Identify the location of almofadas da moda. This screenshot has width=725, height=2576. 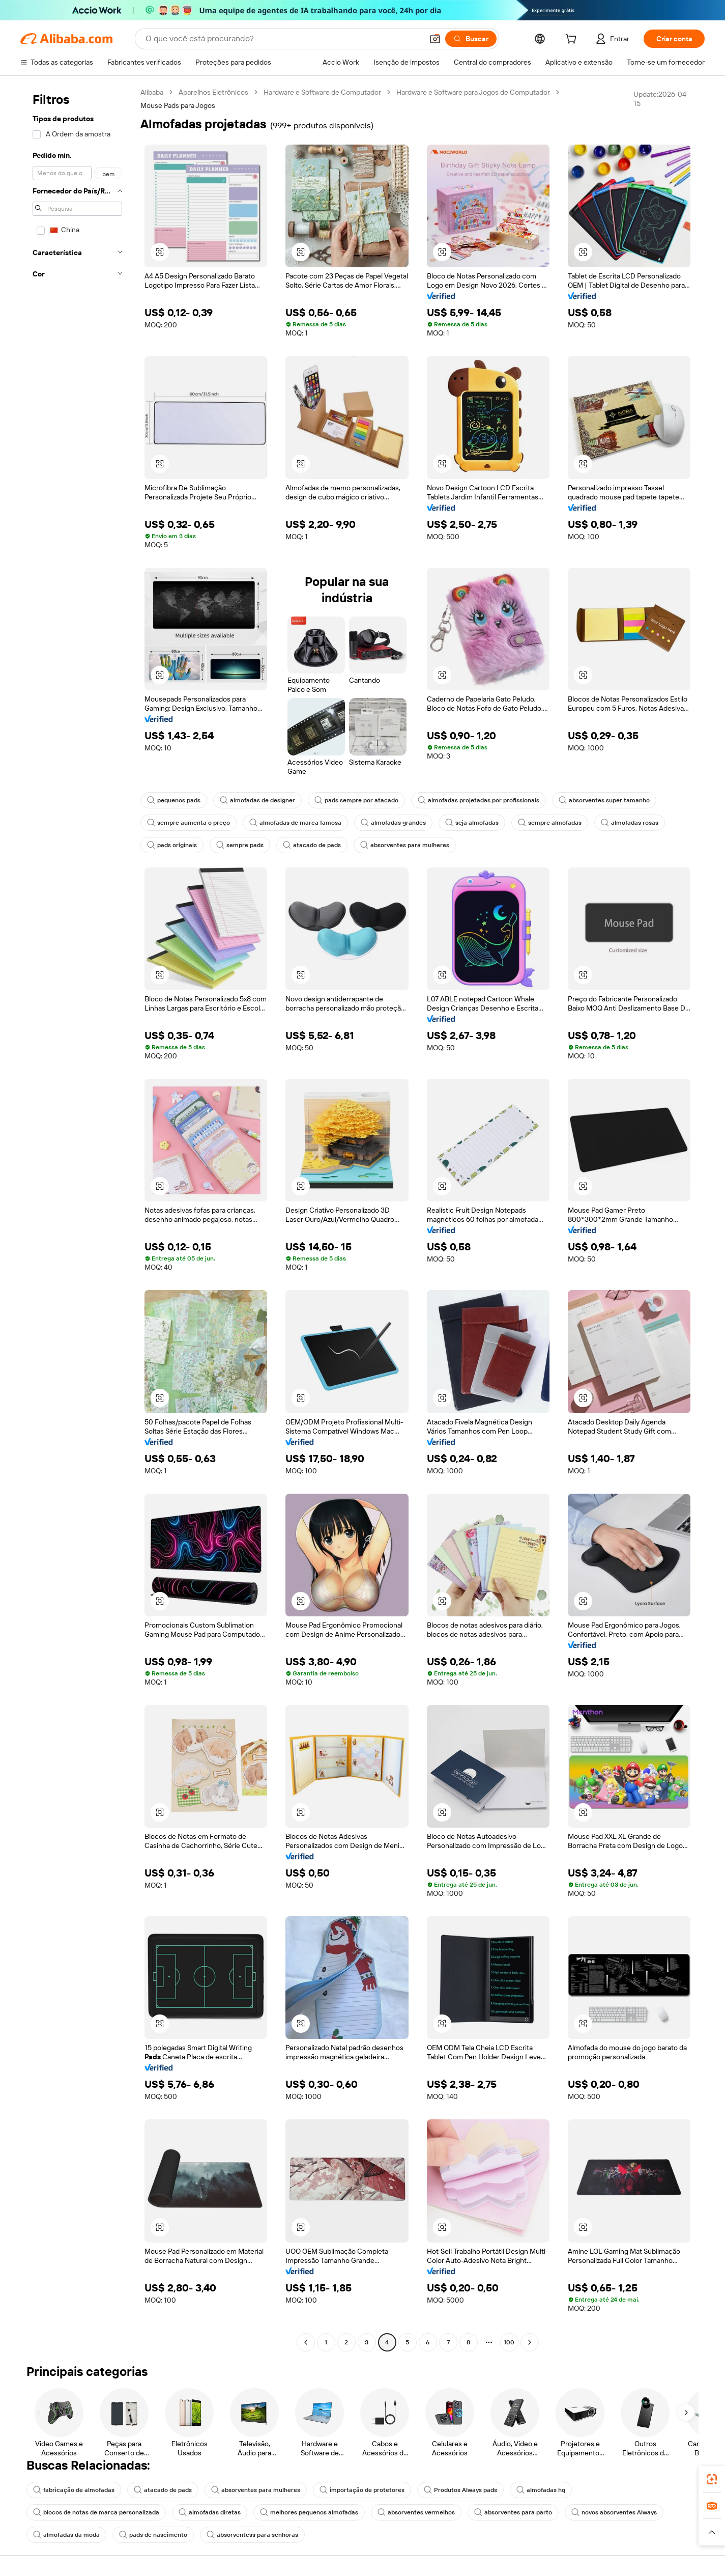
(66, 2535).